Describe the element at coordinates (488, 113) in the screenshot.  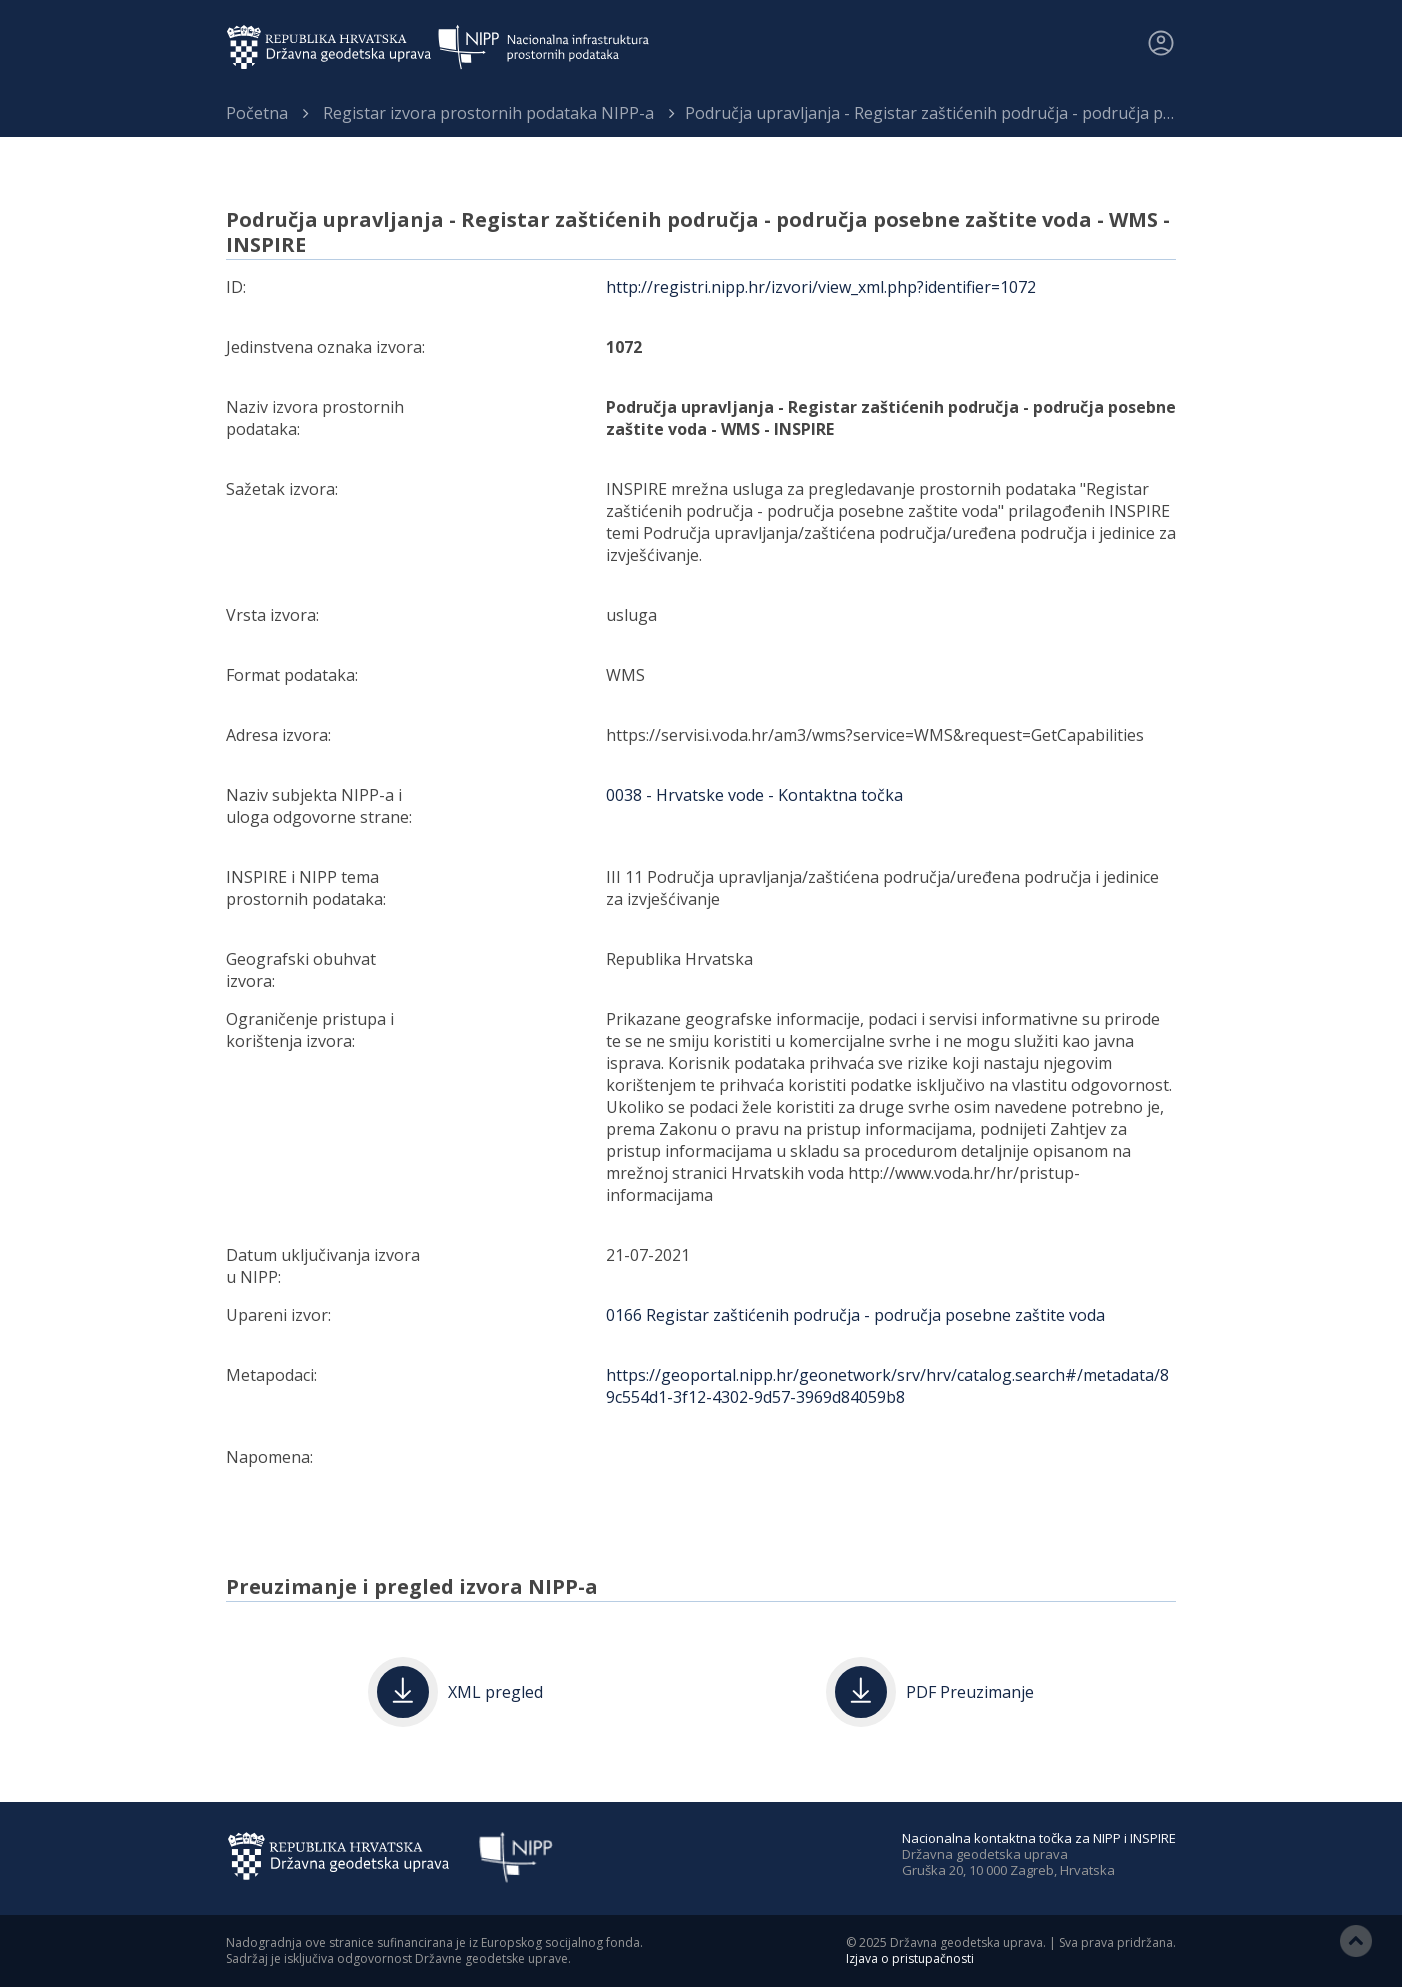
I see `Registar izvora prostornih podataka NIPP-a` at that location.